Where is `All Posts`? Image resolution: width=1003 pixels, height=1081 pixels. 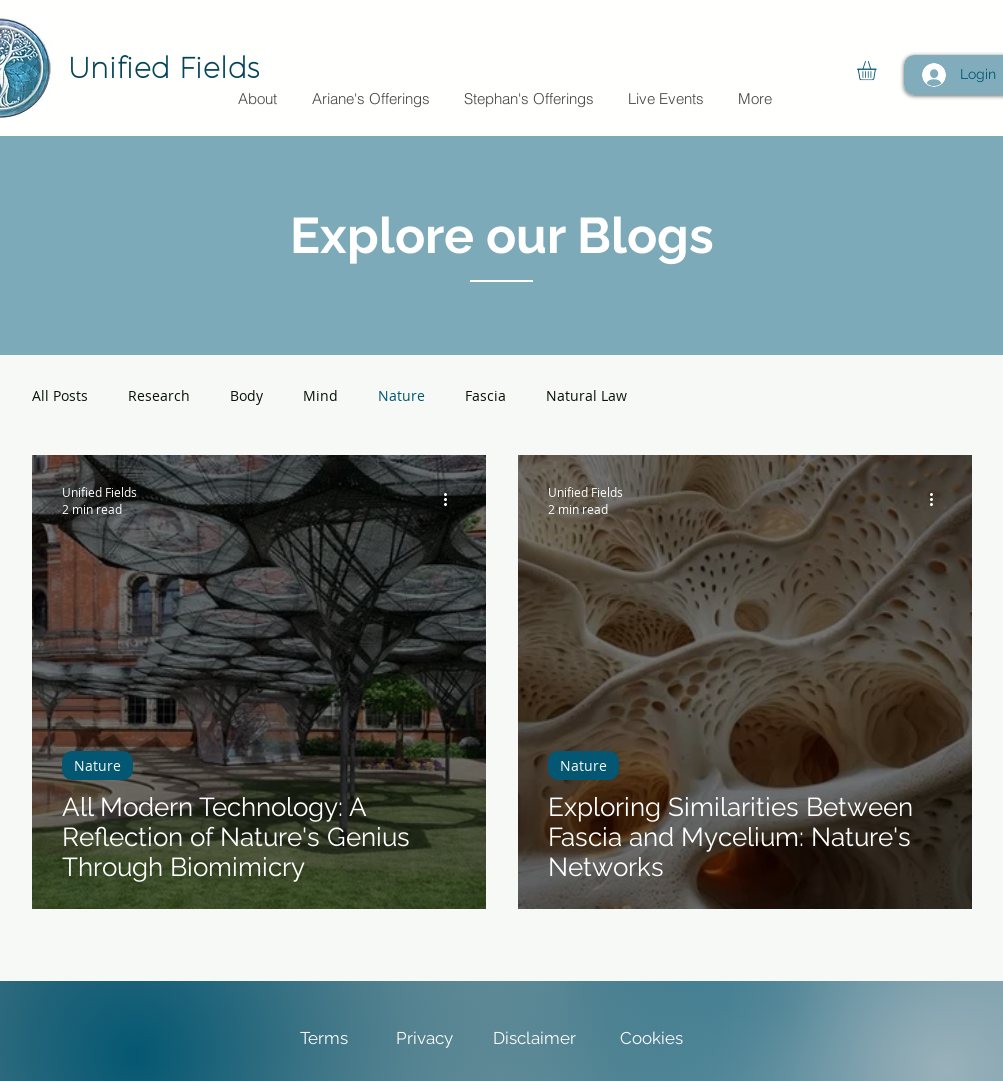
All Posts is located at coordinates (60, 395).